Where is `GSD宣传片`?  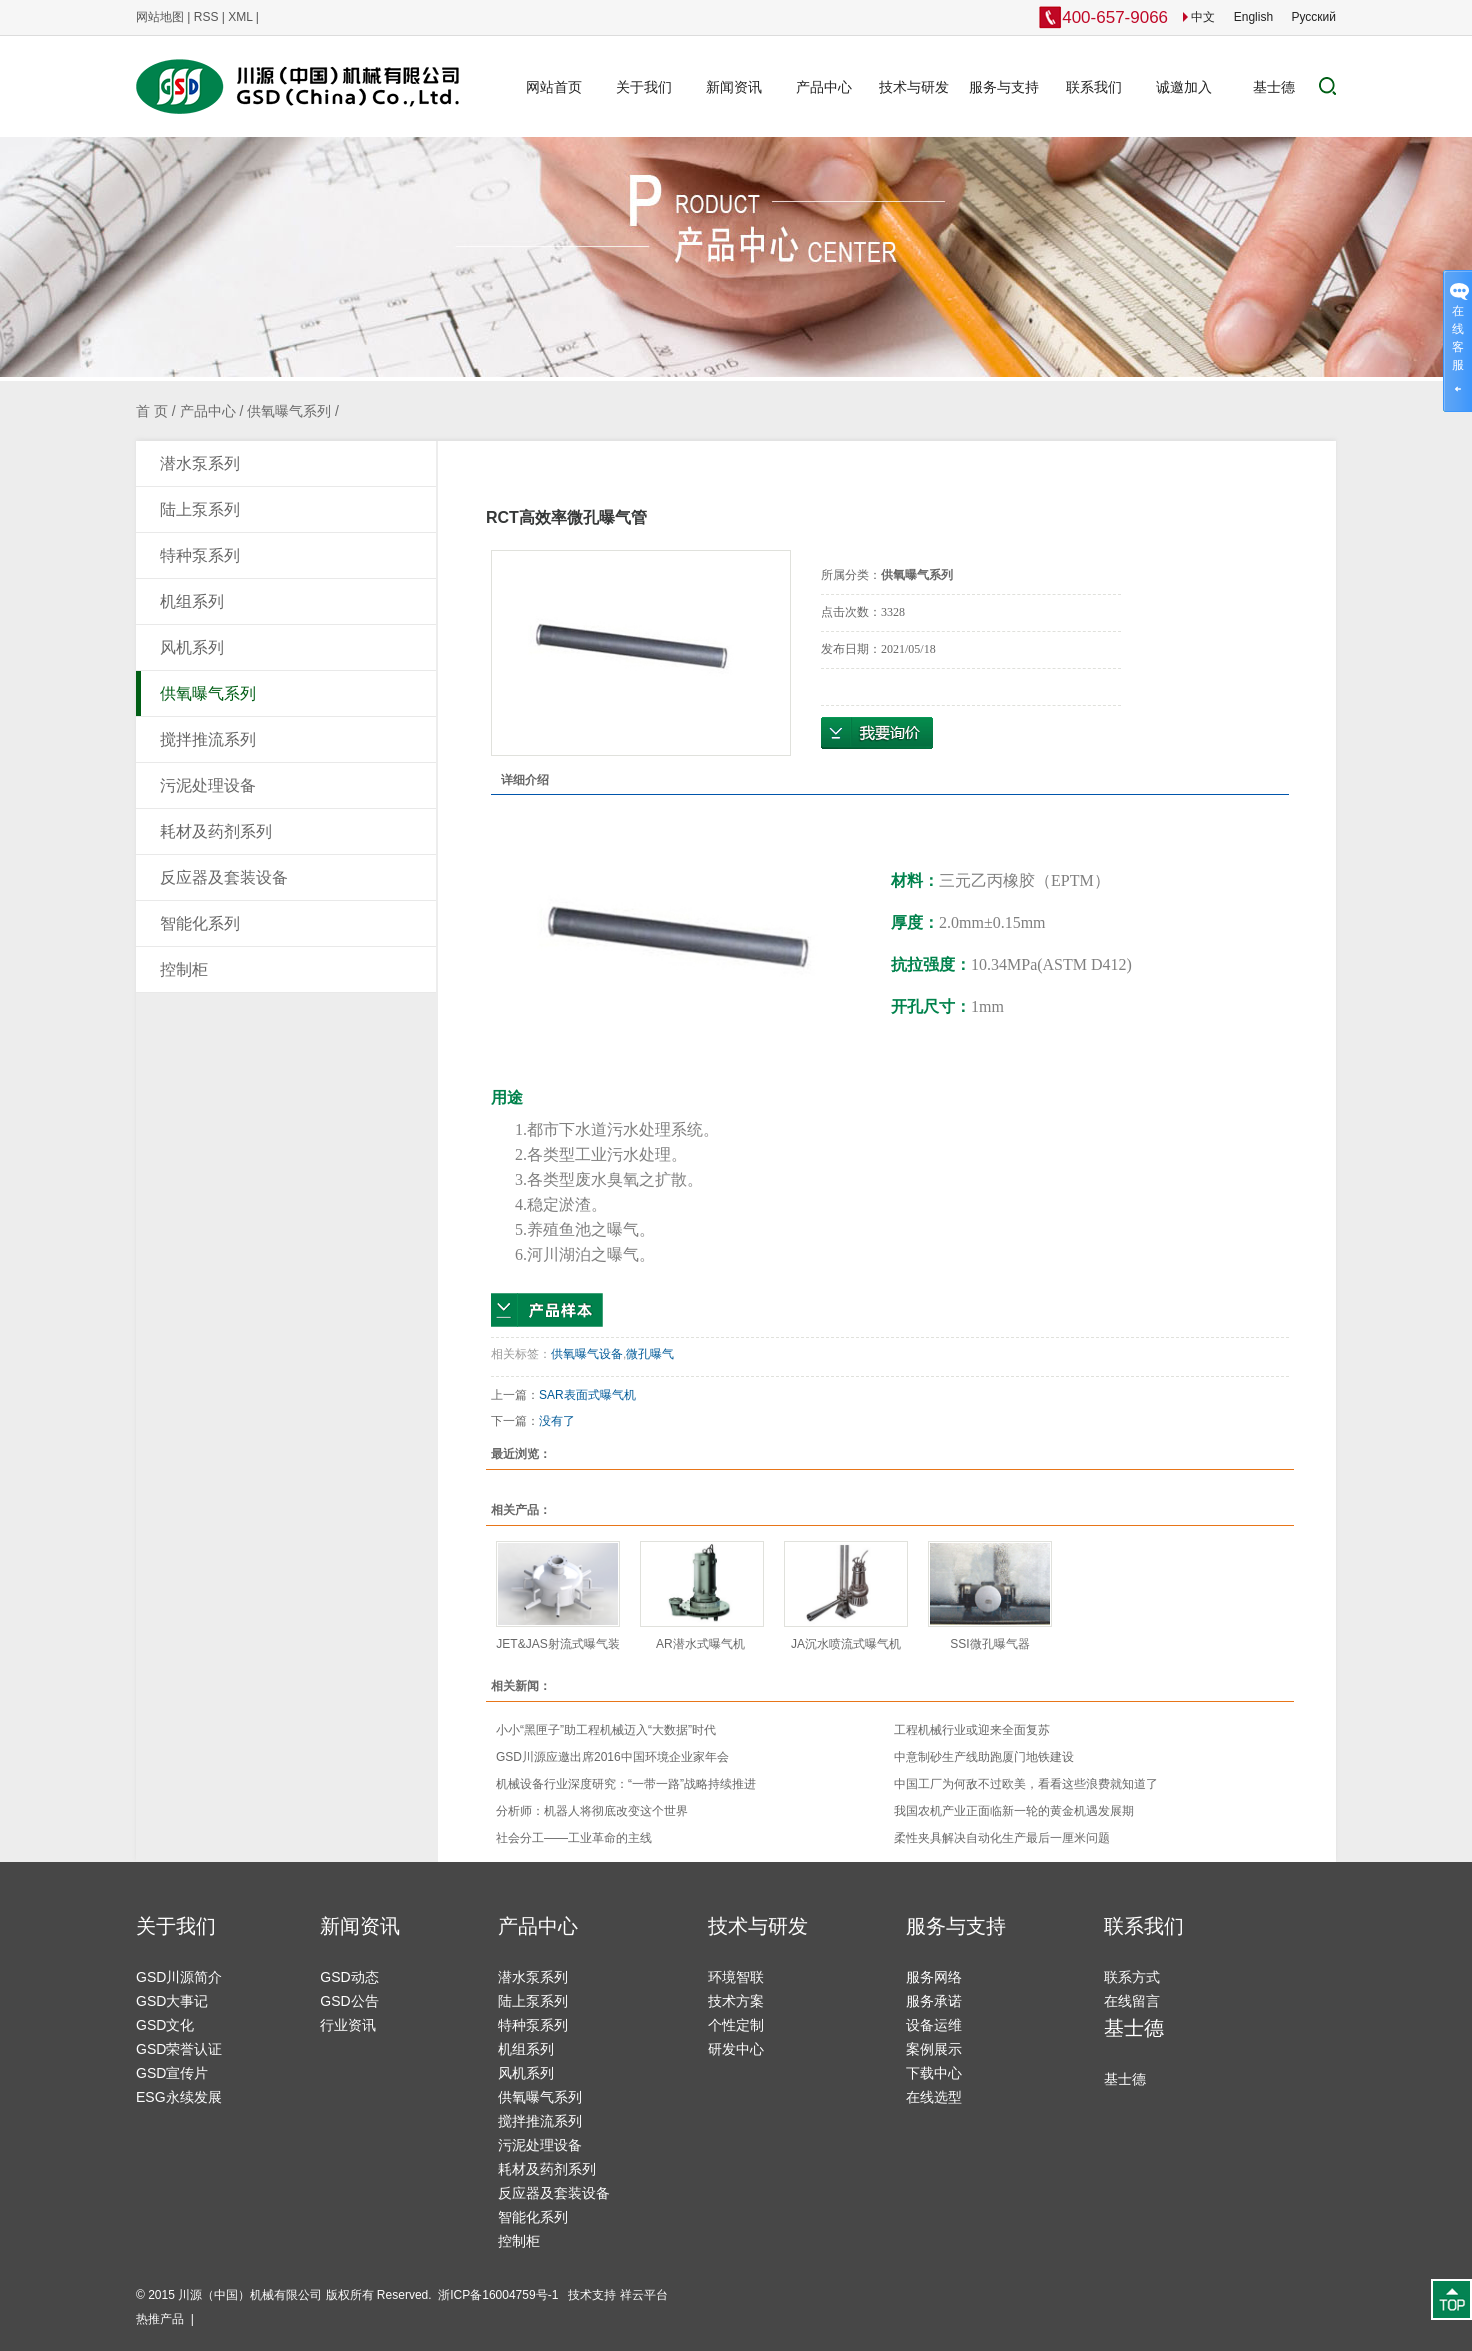
GSD宣传片 is located at coordinates (172, 2073).